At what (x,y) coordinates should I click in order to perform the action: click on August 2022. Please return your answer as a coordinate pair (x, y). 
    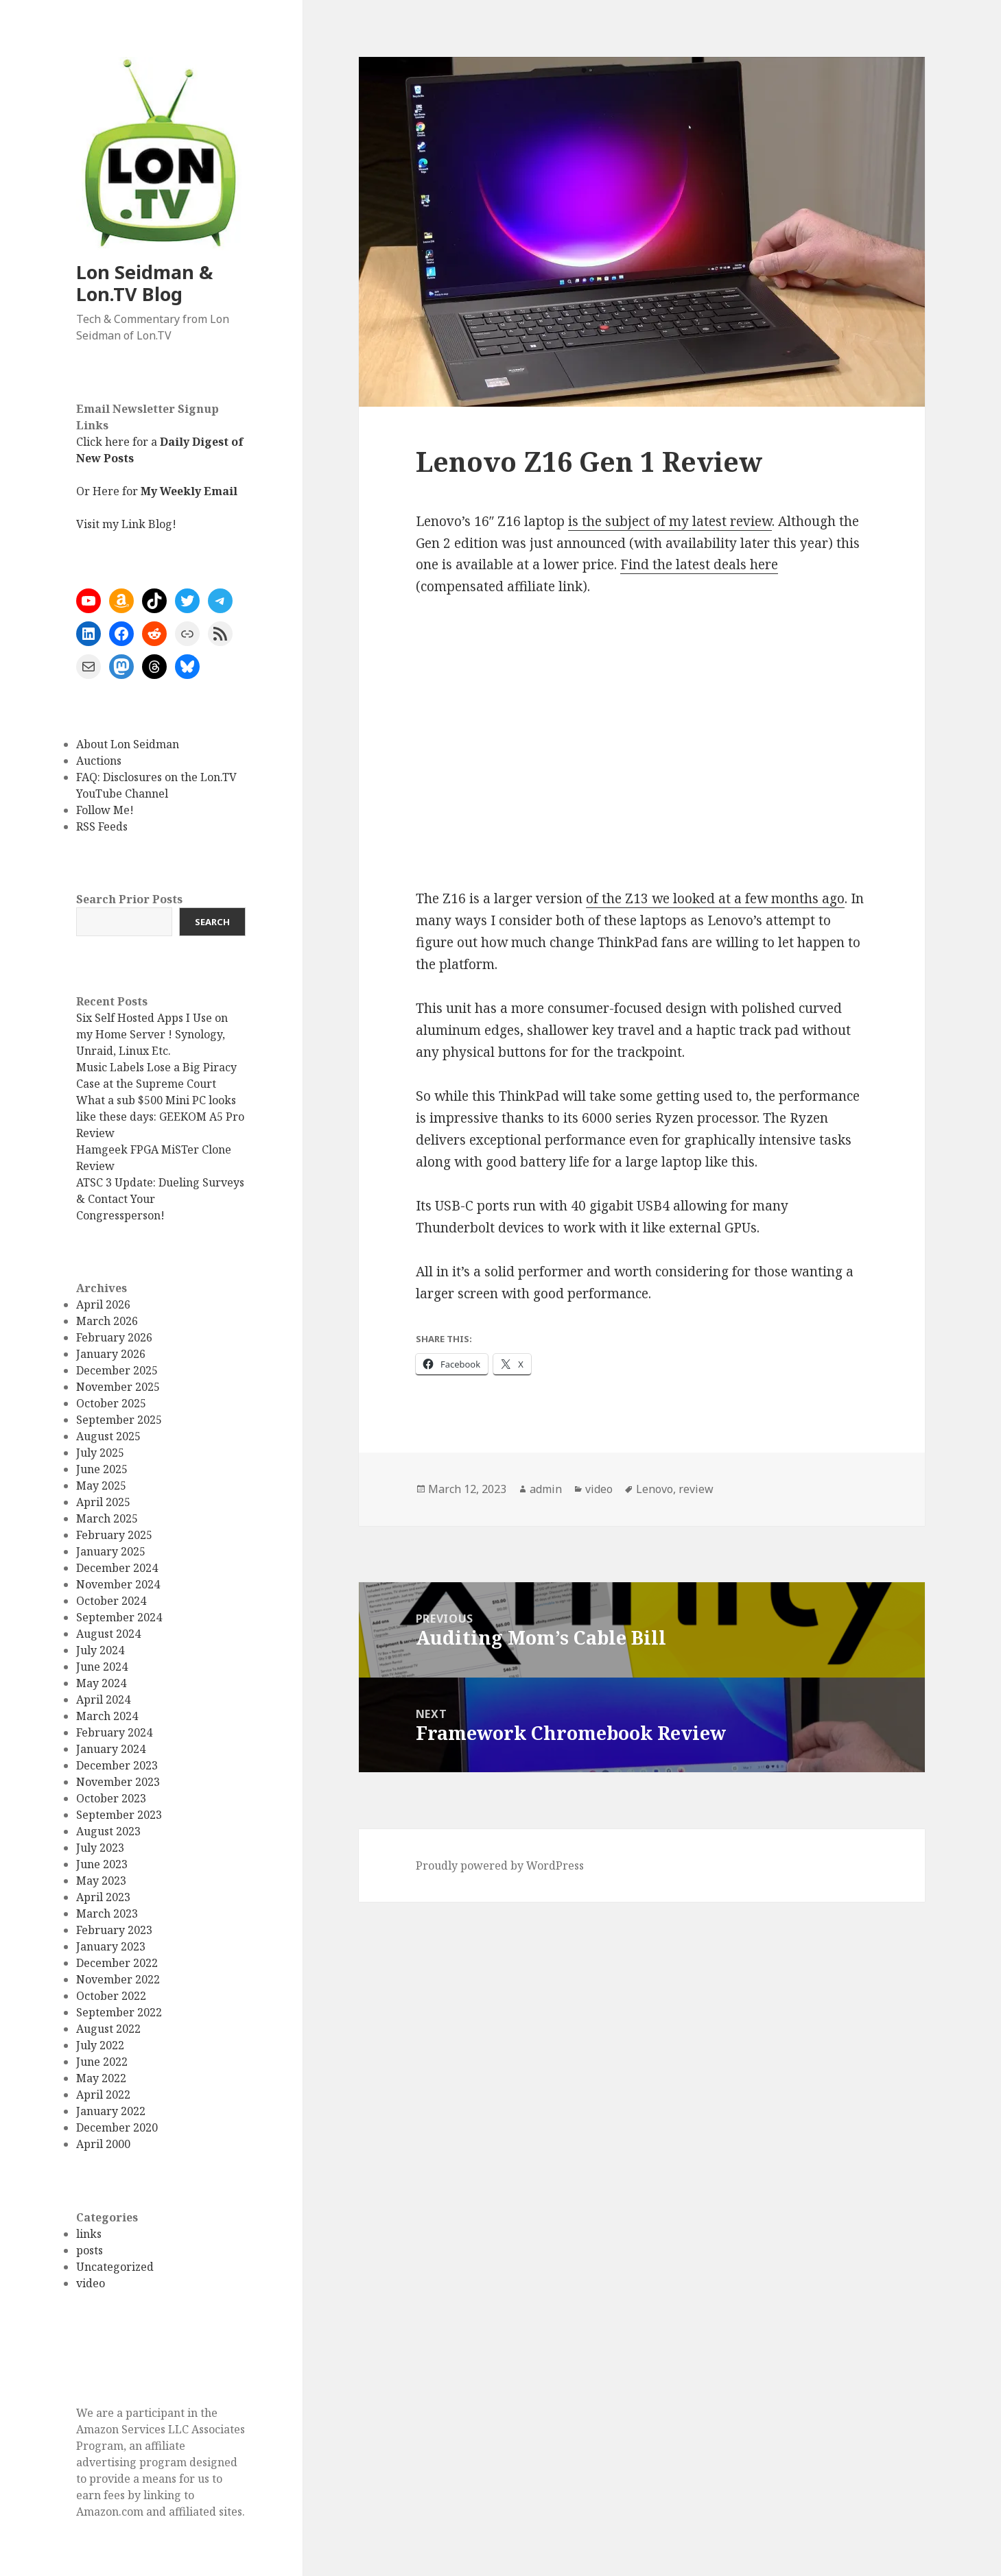
    Looking at the image, I should click on (108, 2028).